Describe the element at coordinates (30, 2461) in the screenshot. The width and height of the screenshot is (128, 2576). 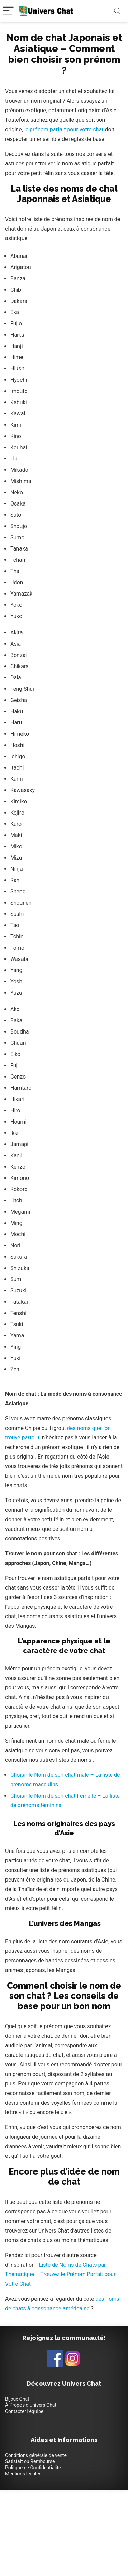
I see `Satisfait ou Remboursé` at that location.